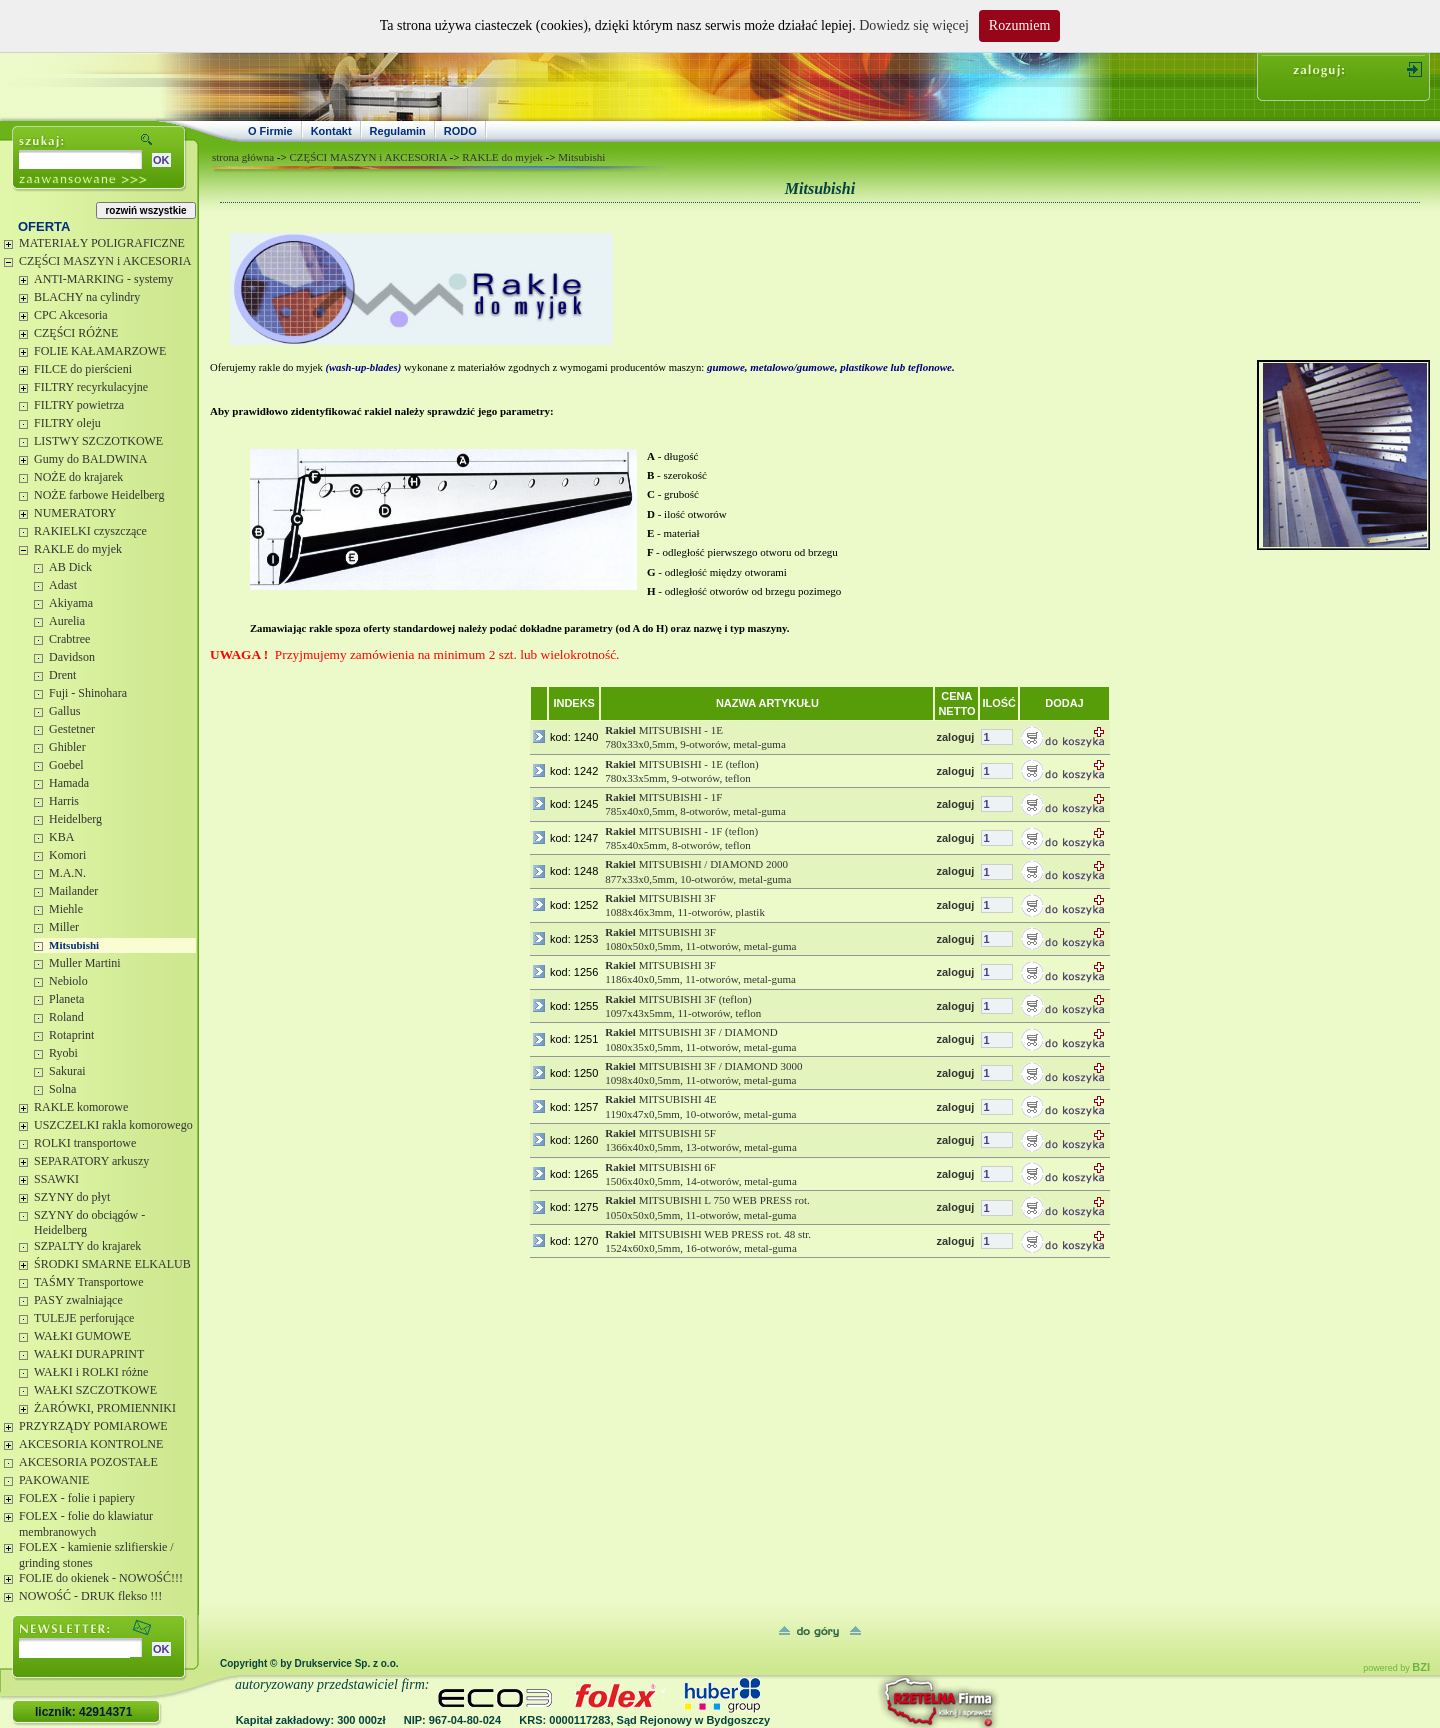 The height and width of the screenshot is (1728, 1440). I want to click on LISTWY SZCZOTKOWE, so click(98, 441).